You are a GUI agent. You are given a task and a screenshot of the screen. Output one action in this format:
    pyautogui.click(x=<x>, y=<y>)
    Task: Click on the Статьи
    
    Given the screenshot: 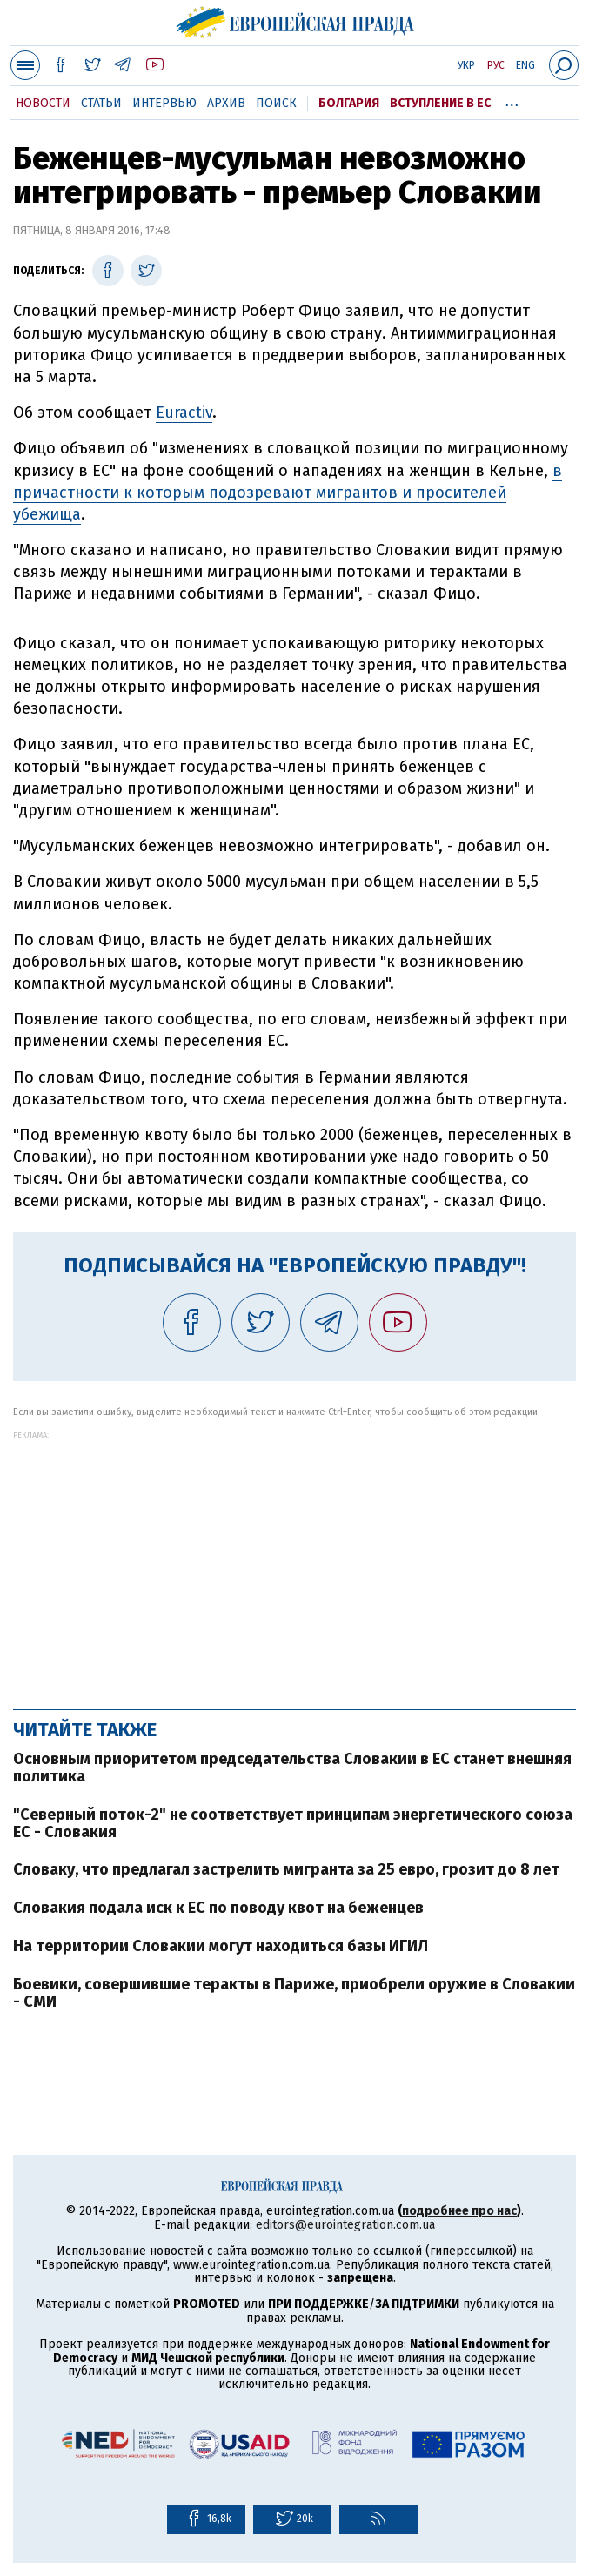 What is the action you would take?
    pyautogui.click(x=101, y=103)
    